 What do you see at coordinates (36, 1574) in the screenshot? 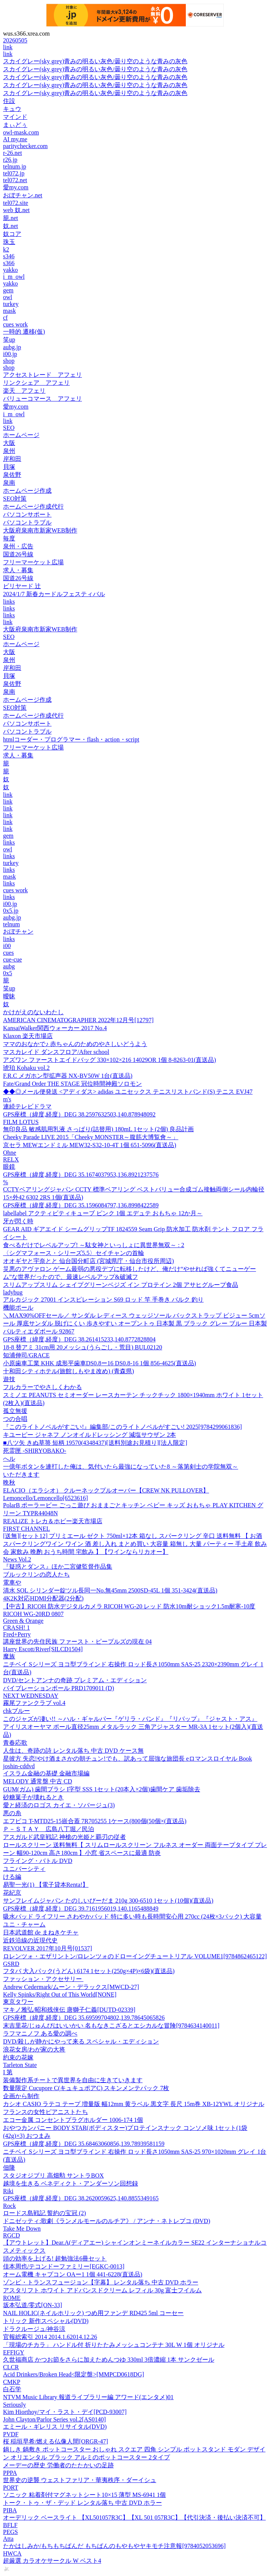
I see `ブルックリンの恋人たち` at bounding box center [36, 1574].